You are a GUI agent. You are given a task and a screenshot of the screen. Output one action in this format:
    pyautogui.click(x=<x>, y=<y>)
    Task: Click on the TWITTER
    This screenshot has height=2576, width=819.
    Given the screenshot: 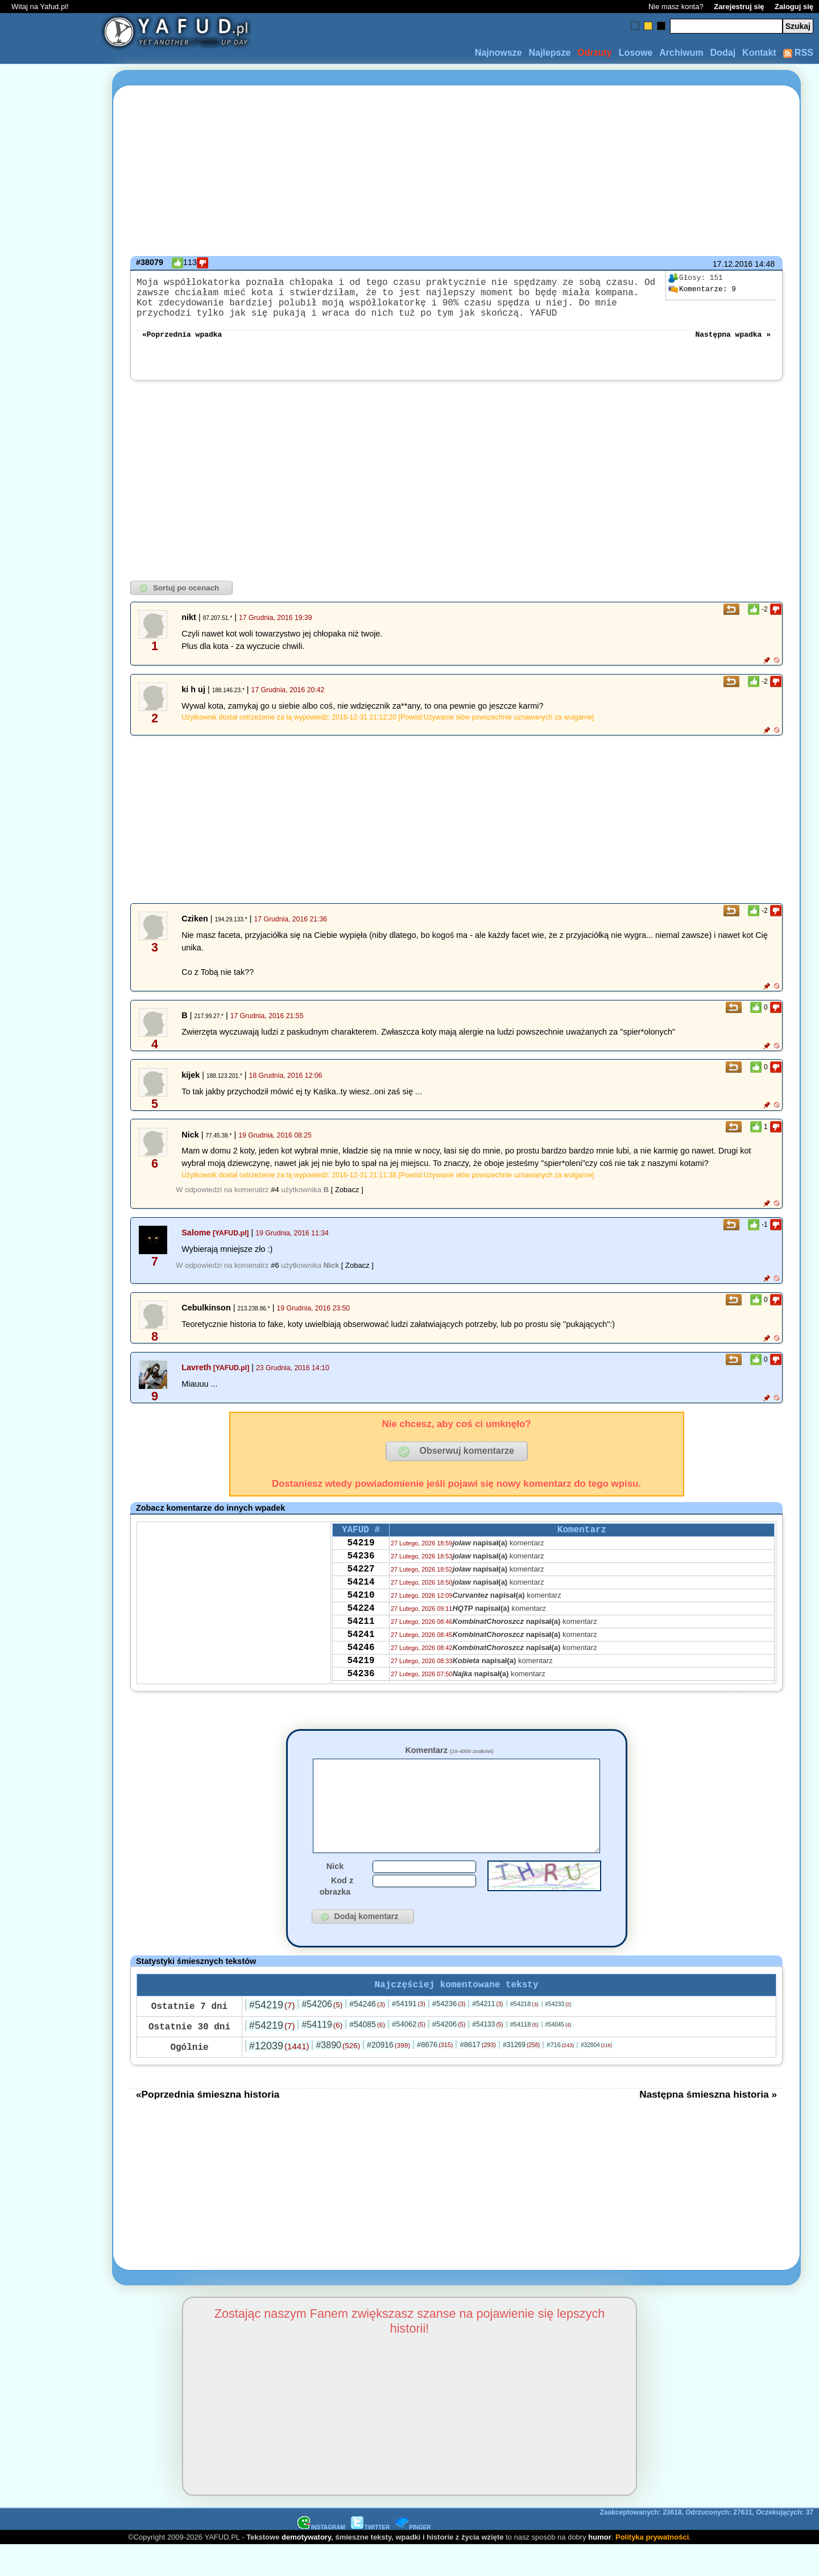 What is the action you would take?
    pyautogui.click(x=370, y=2558)
    